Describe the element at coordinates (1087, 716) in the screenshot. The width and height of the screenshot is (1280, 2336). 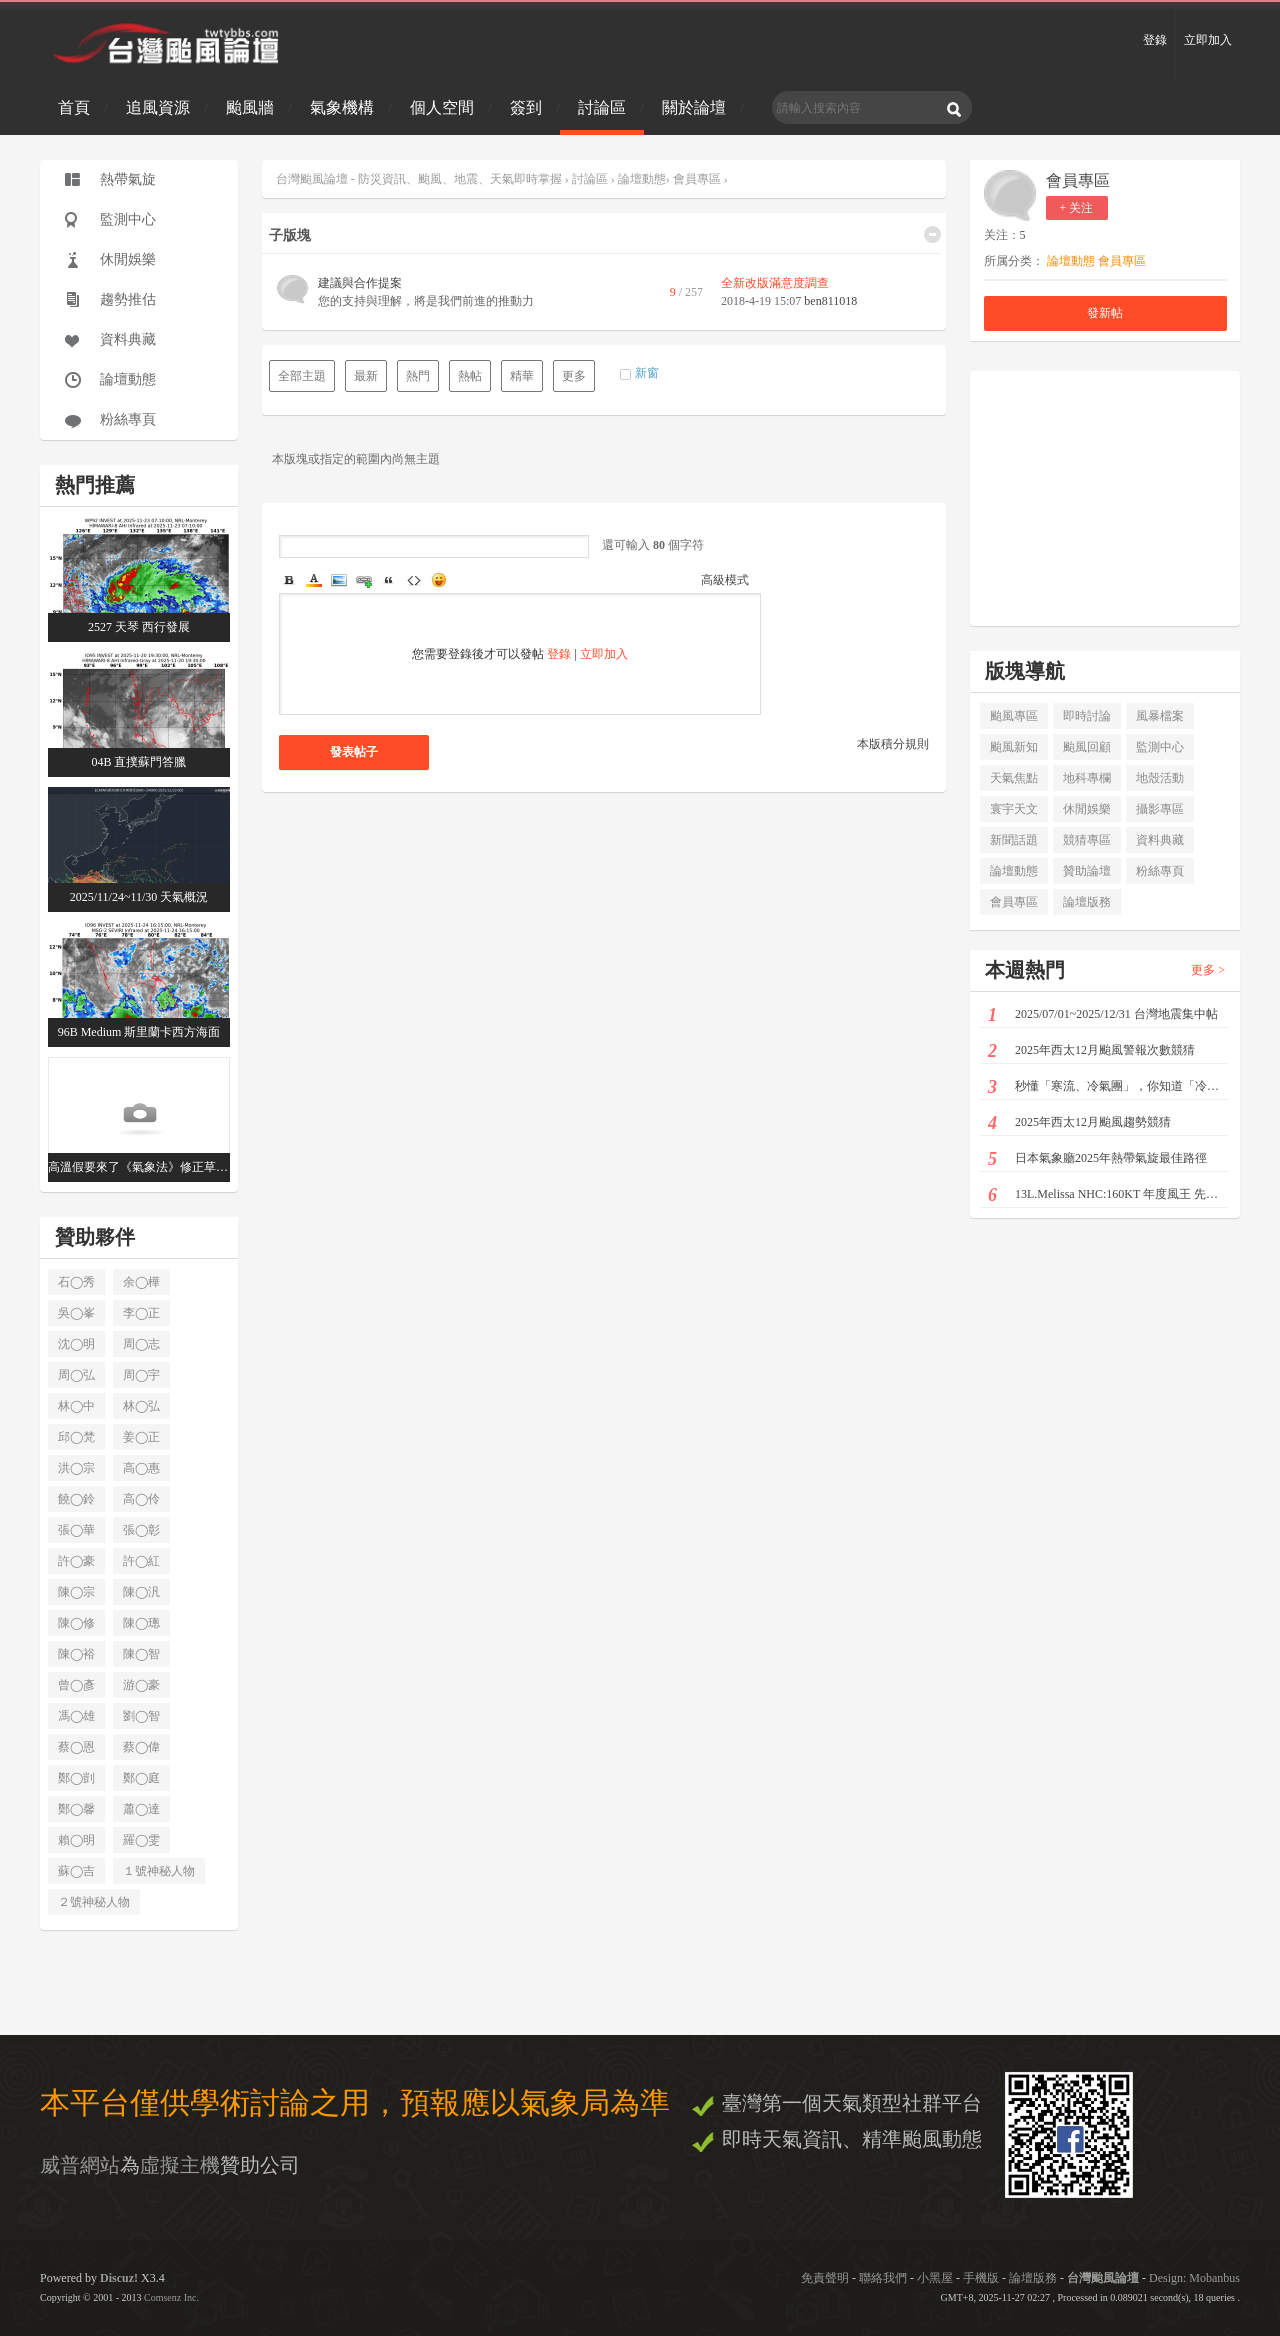
I see `即時討論` at that location.